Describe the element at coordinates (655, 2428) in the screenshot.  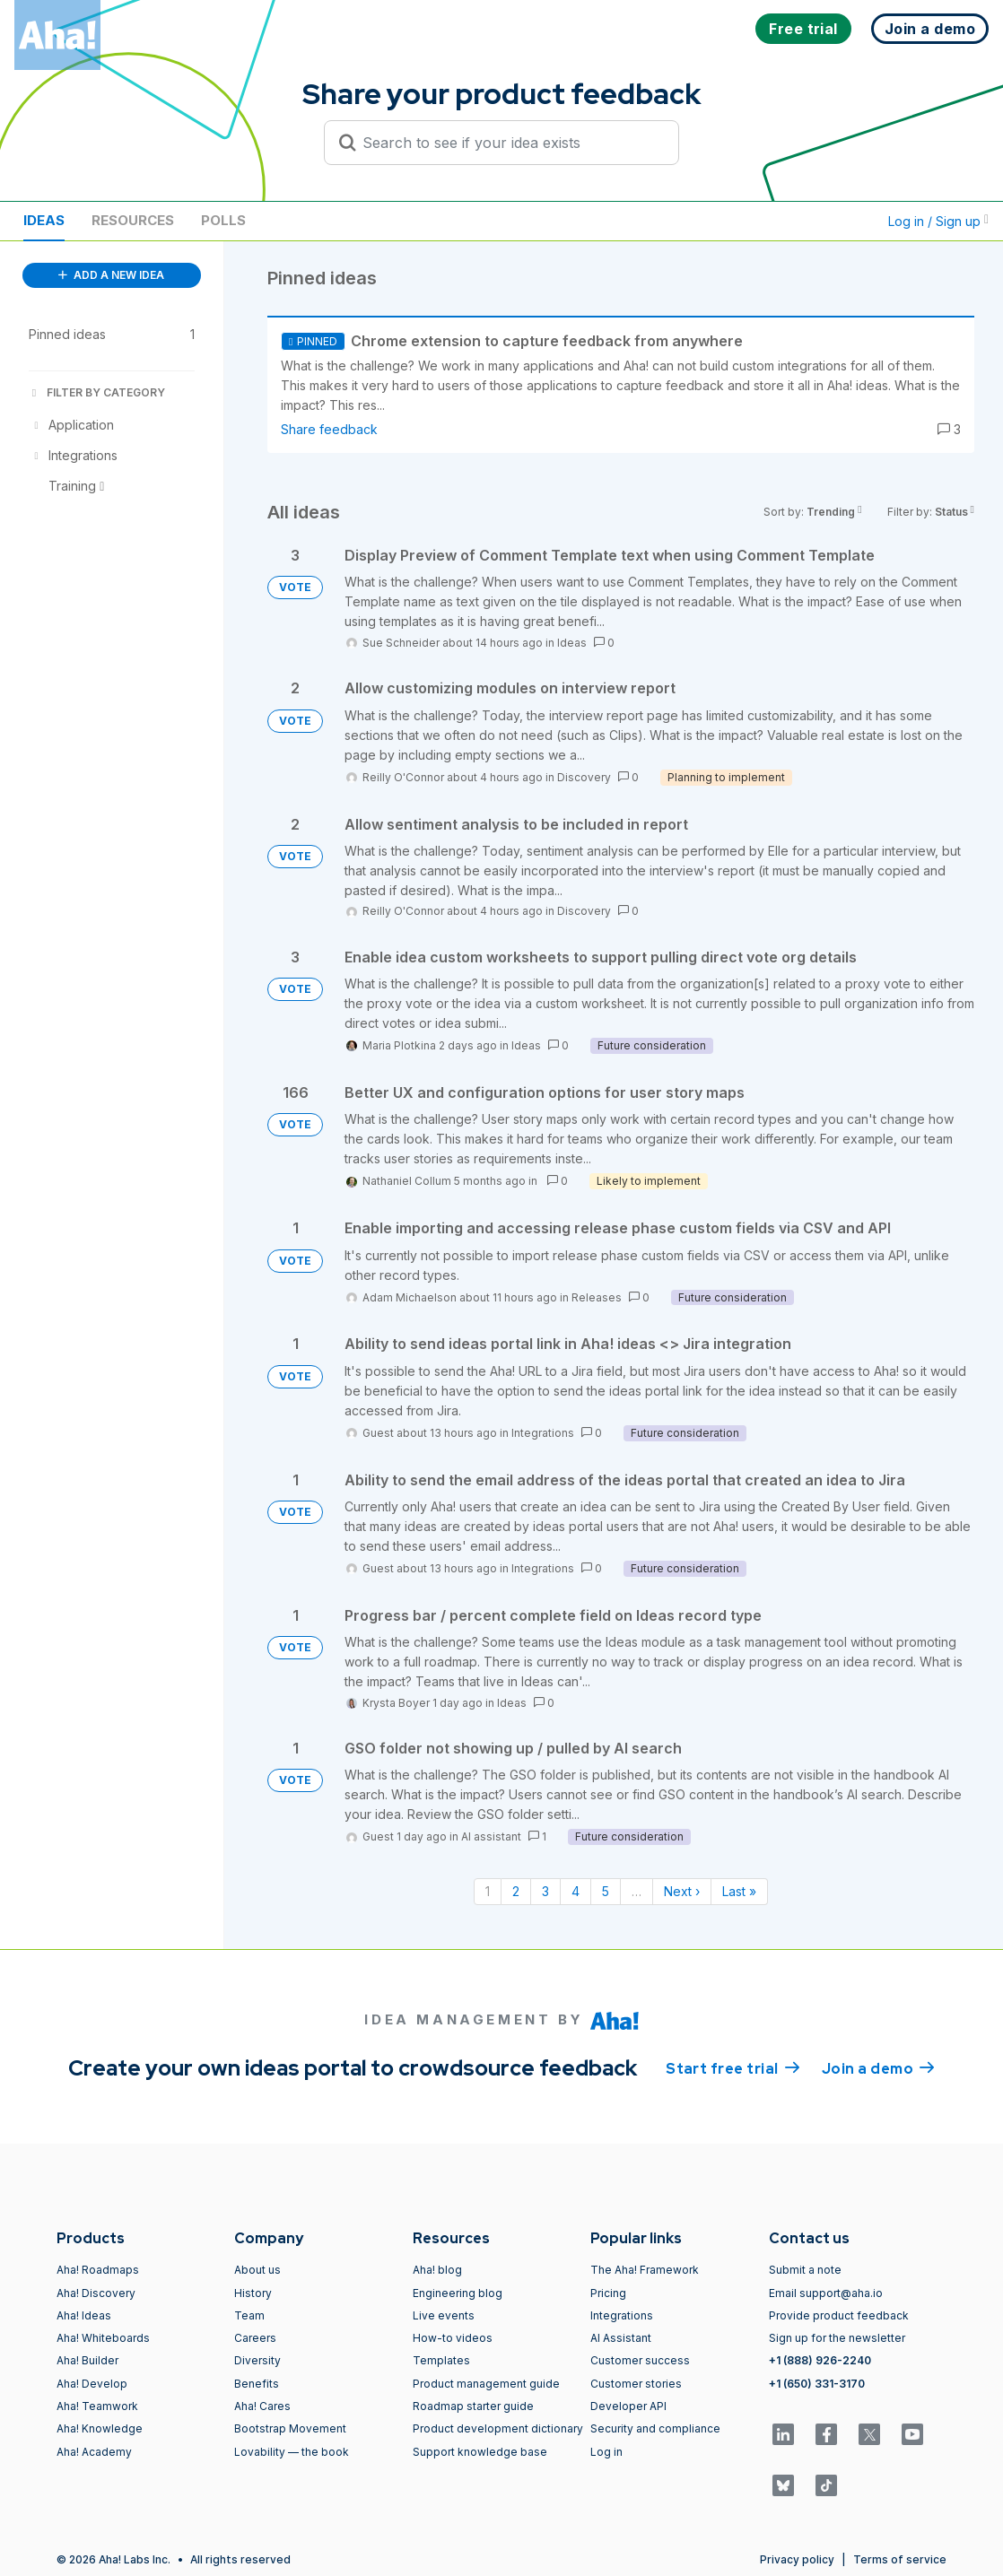
I see `Security and compliance` at that location.